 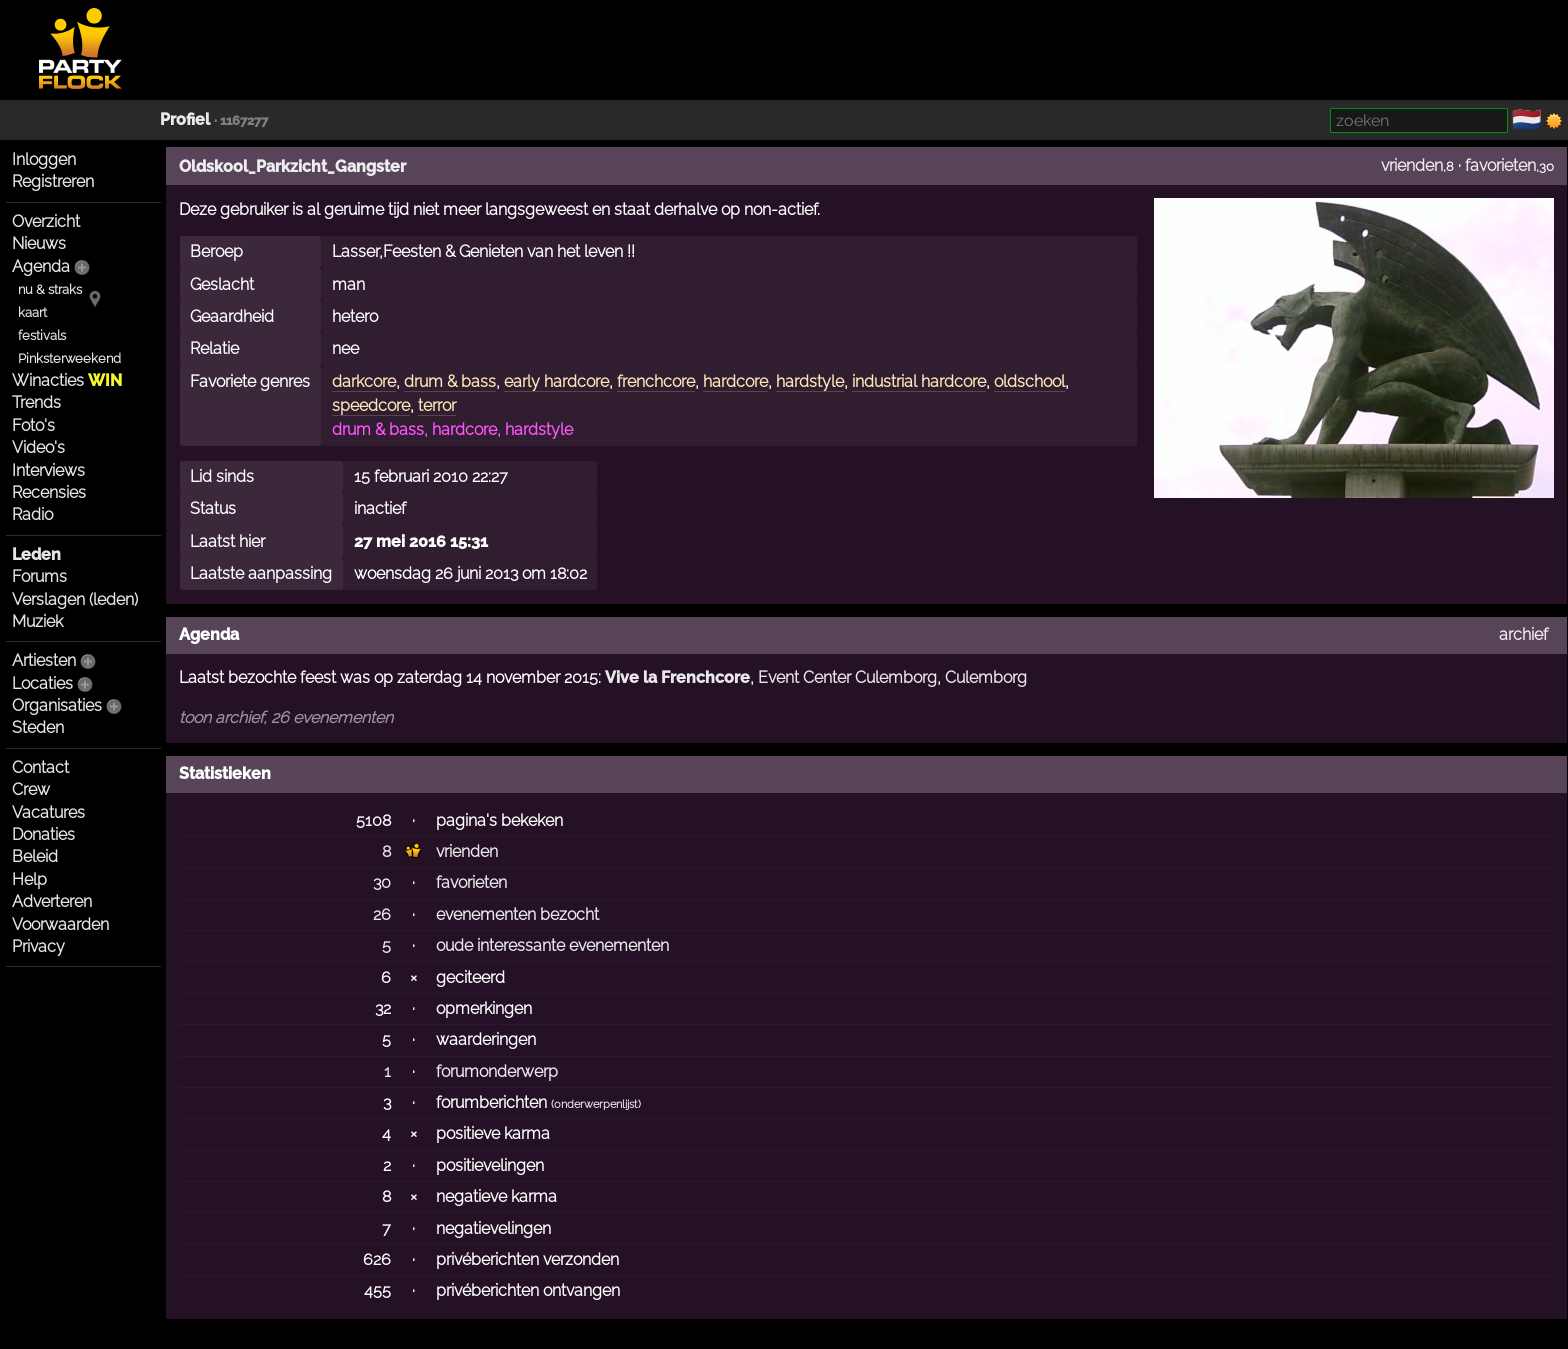 What do you see at coordinates (35, 856) in the screenshot?
I see `Beleid` at bounding box center [35, 856].